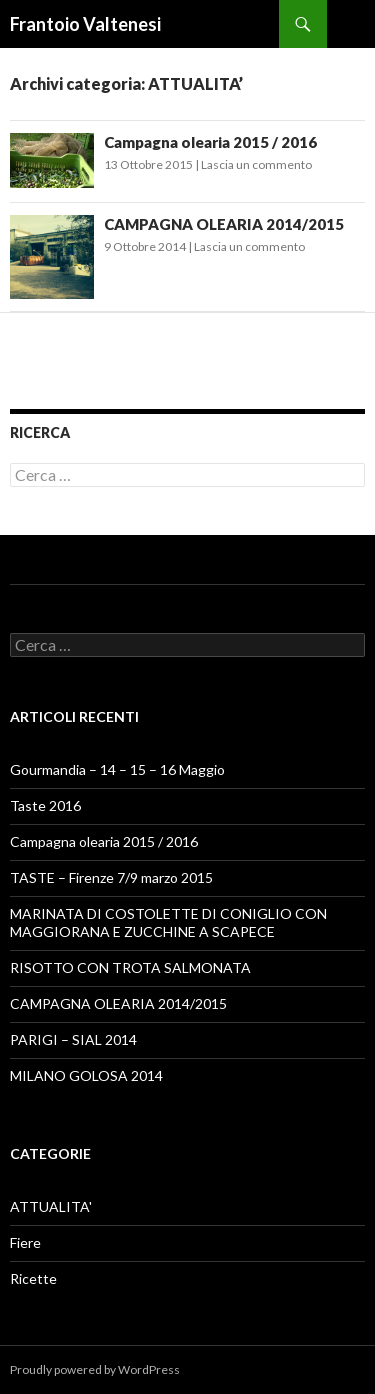 This screenshot has width=375, height=1394. I want to click on Proudly powered by WordPress, so click(95, 1369).